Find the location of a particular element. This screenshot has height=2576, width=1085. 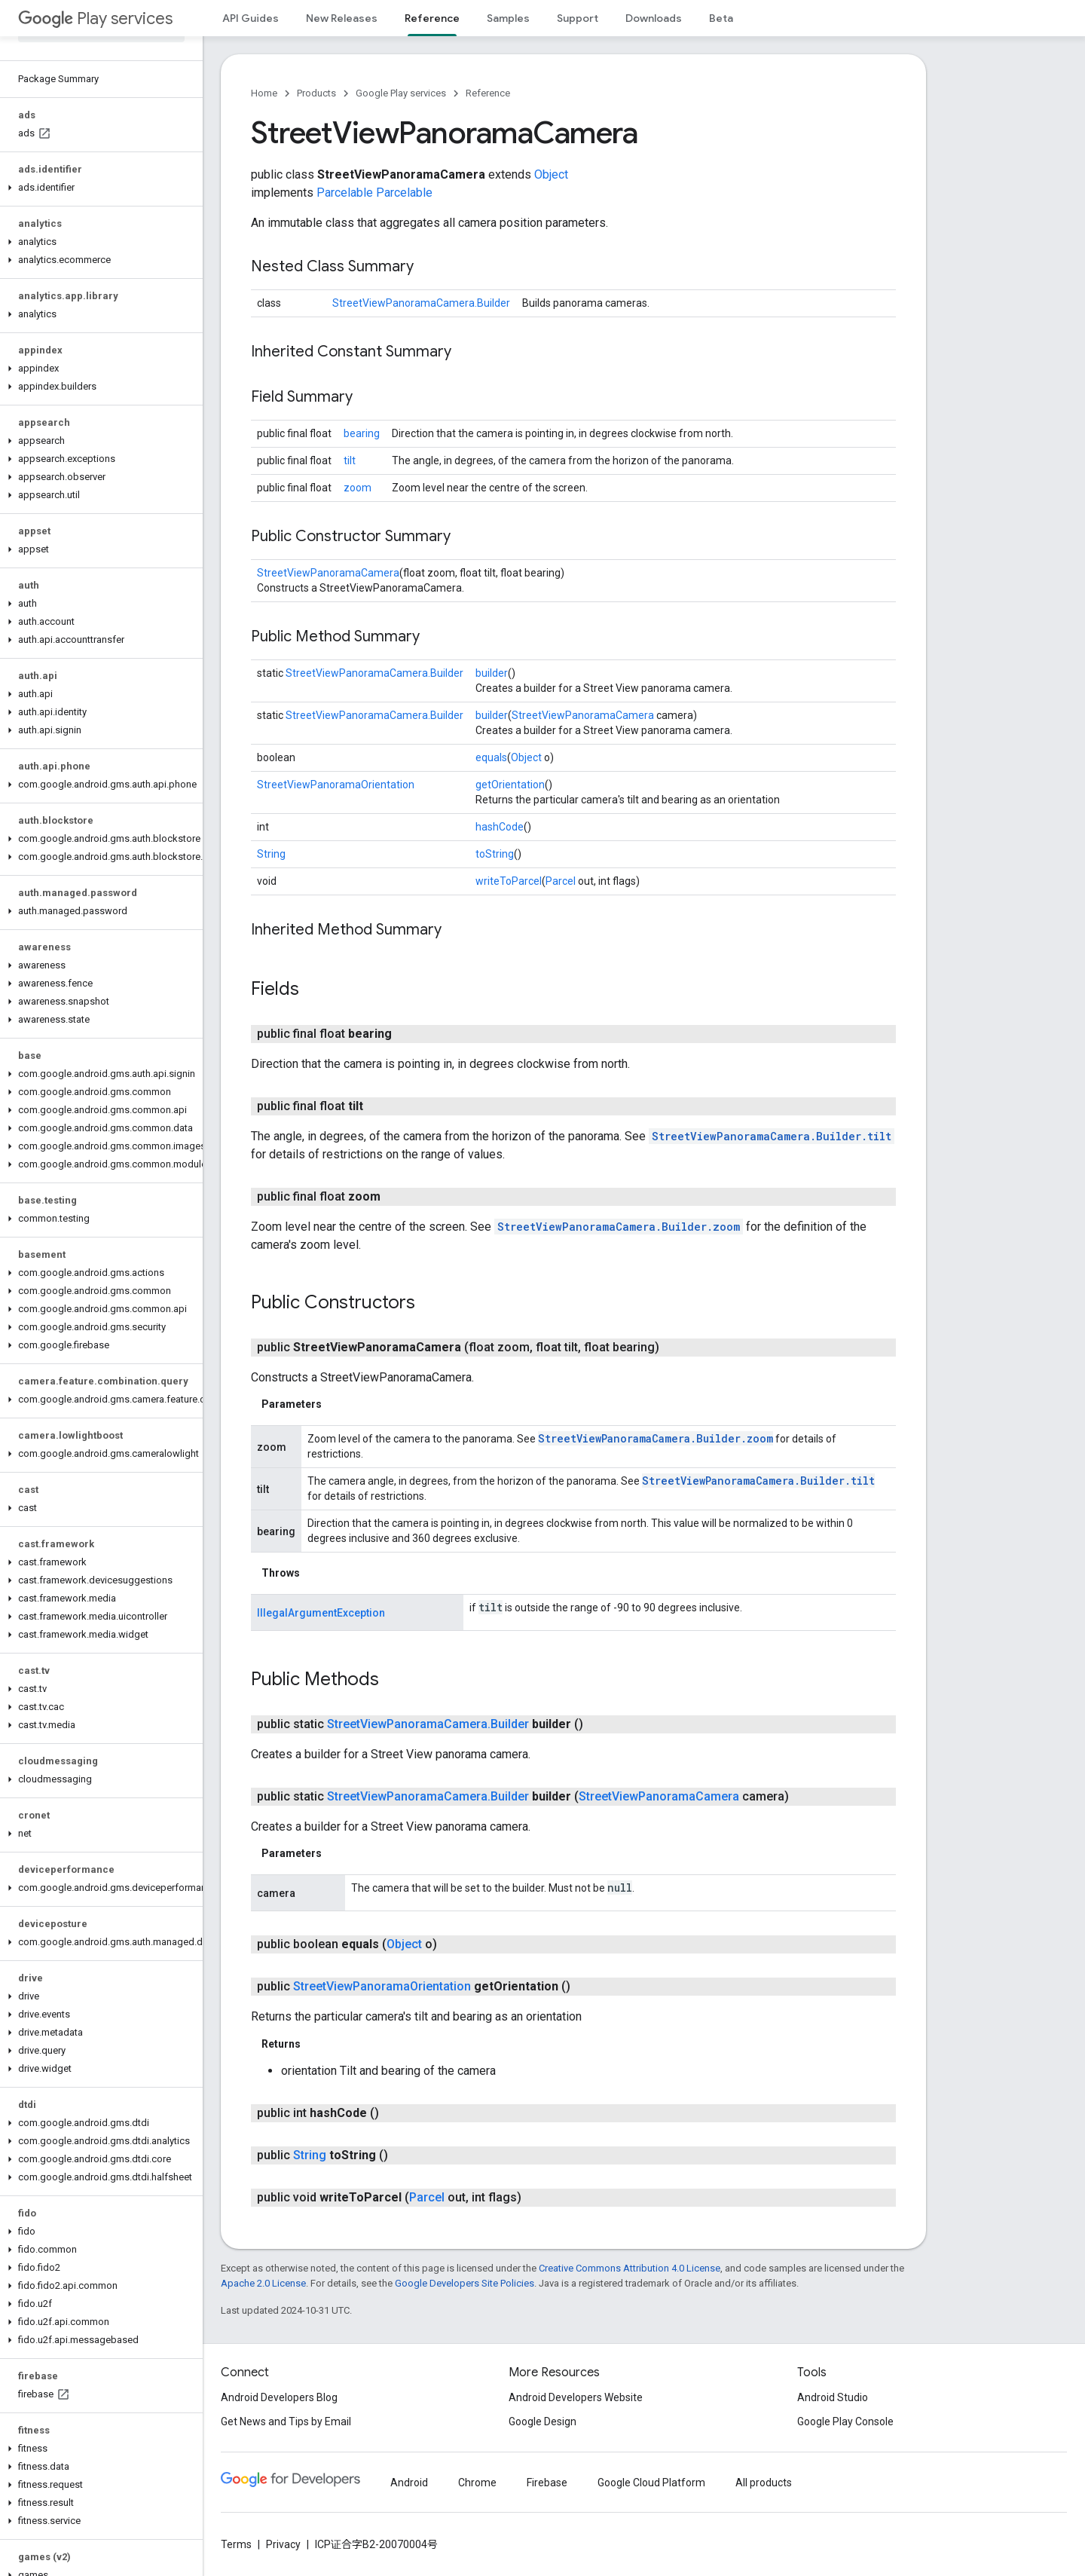

Object is located at coordinates (551, 174).